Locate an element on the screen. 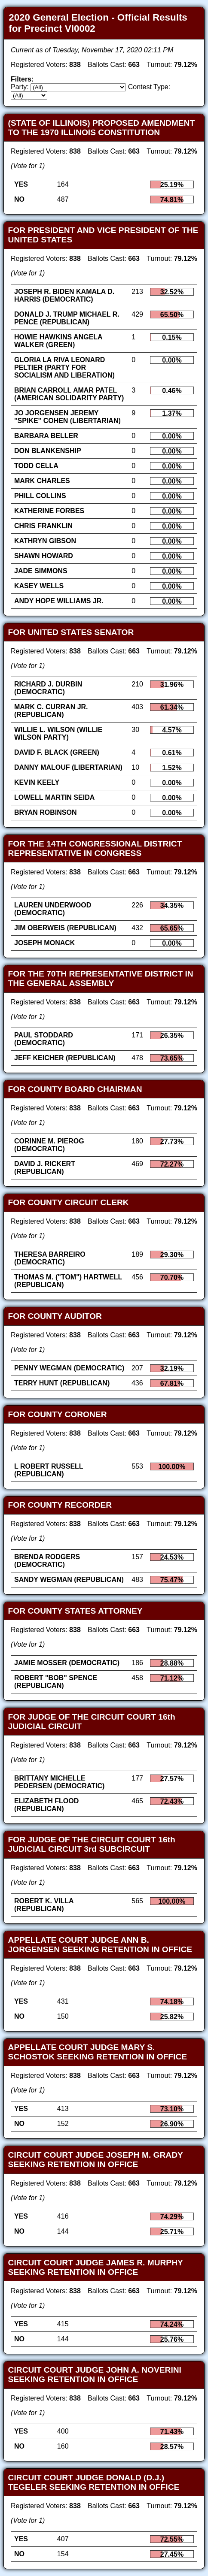 This screenshot has width=208, height=2576. Contest Type: is located at coordinates (149, 87).